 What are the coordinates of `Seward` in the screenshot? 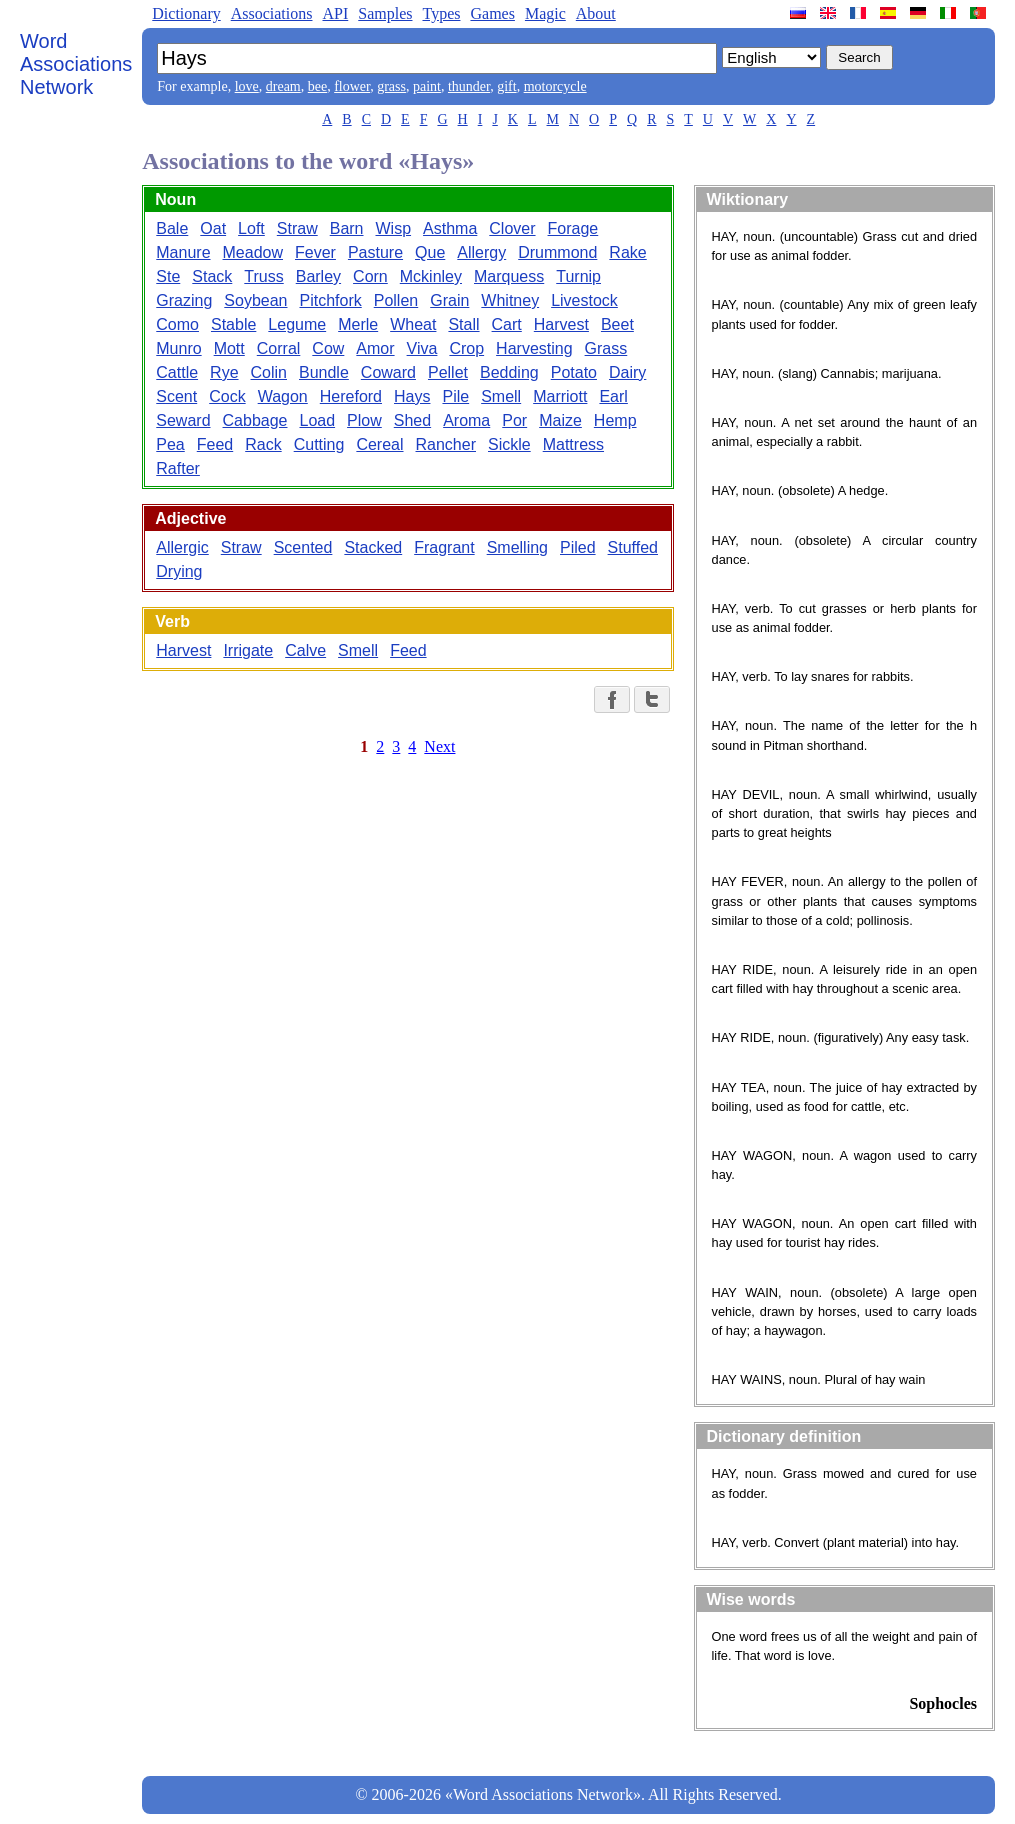 It's located at (183, 420).